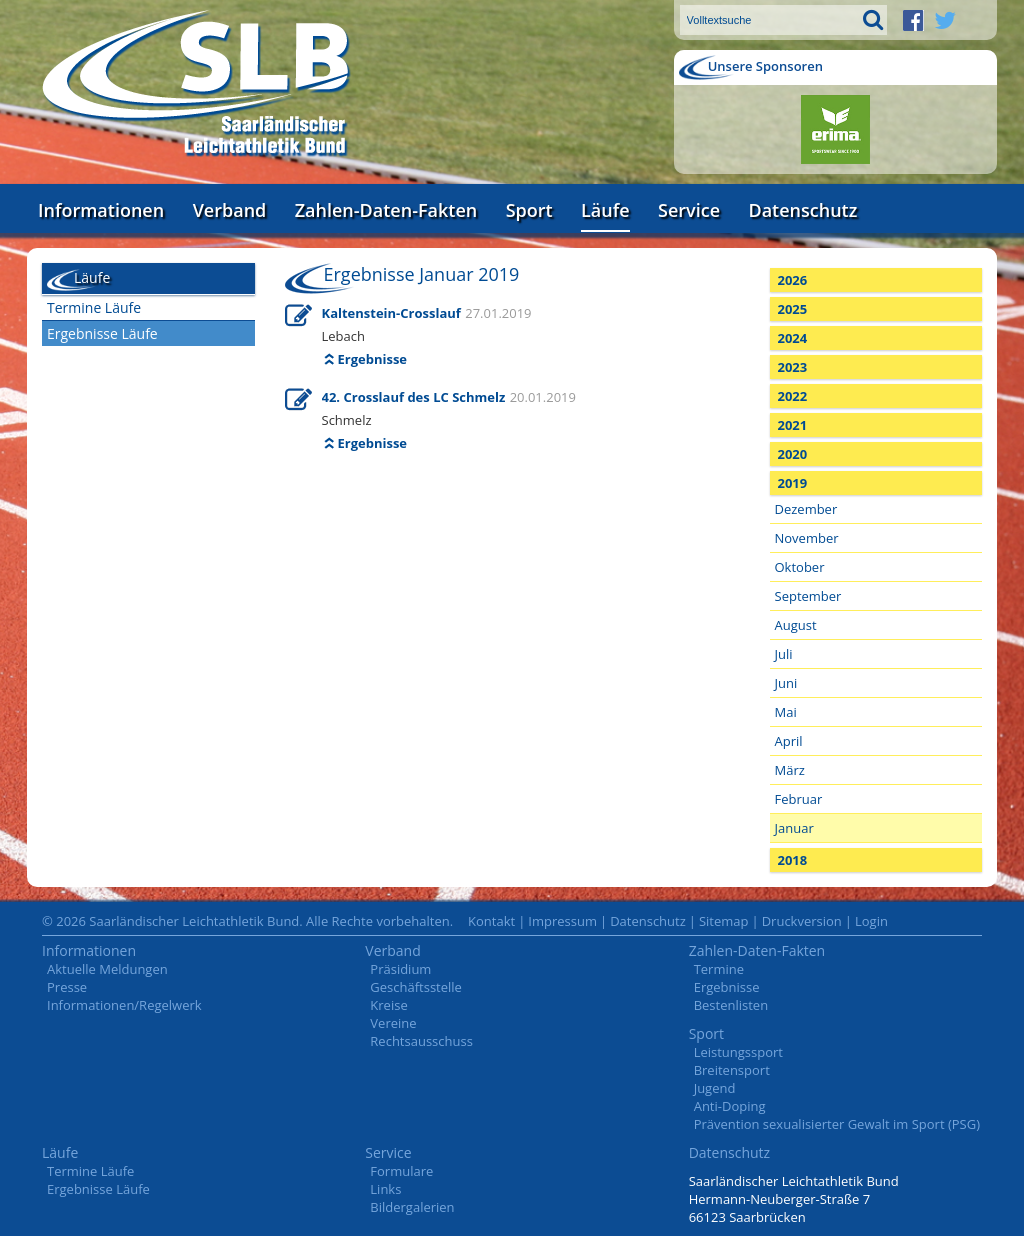 Image resolution: width=1024 pixels, height=1236 pixels. Describe the element at coordinates (562, 921) in the screenshot. I see `Impressum` at that location.